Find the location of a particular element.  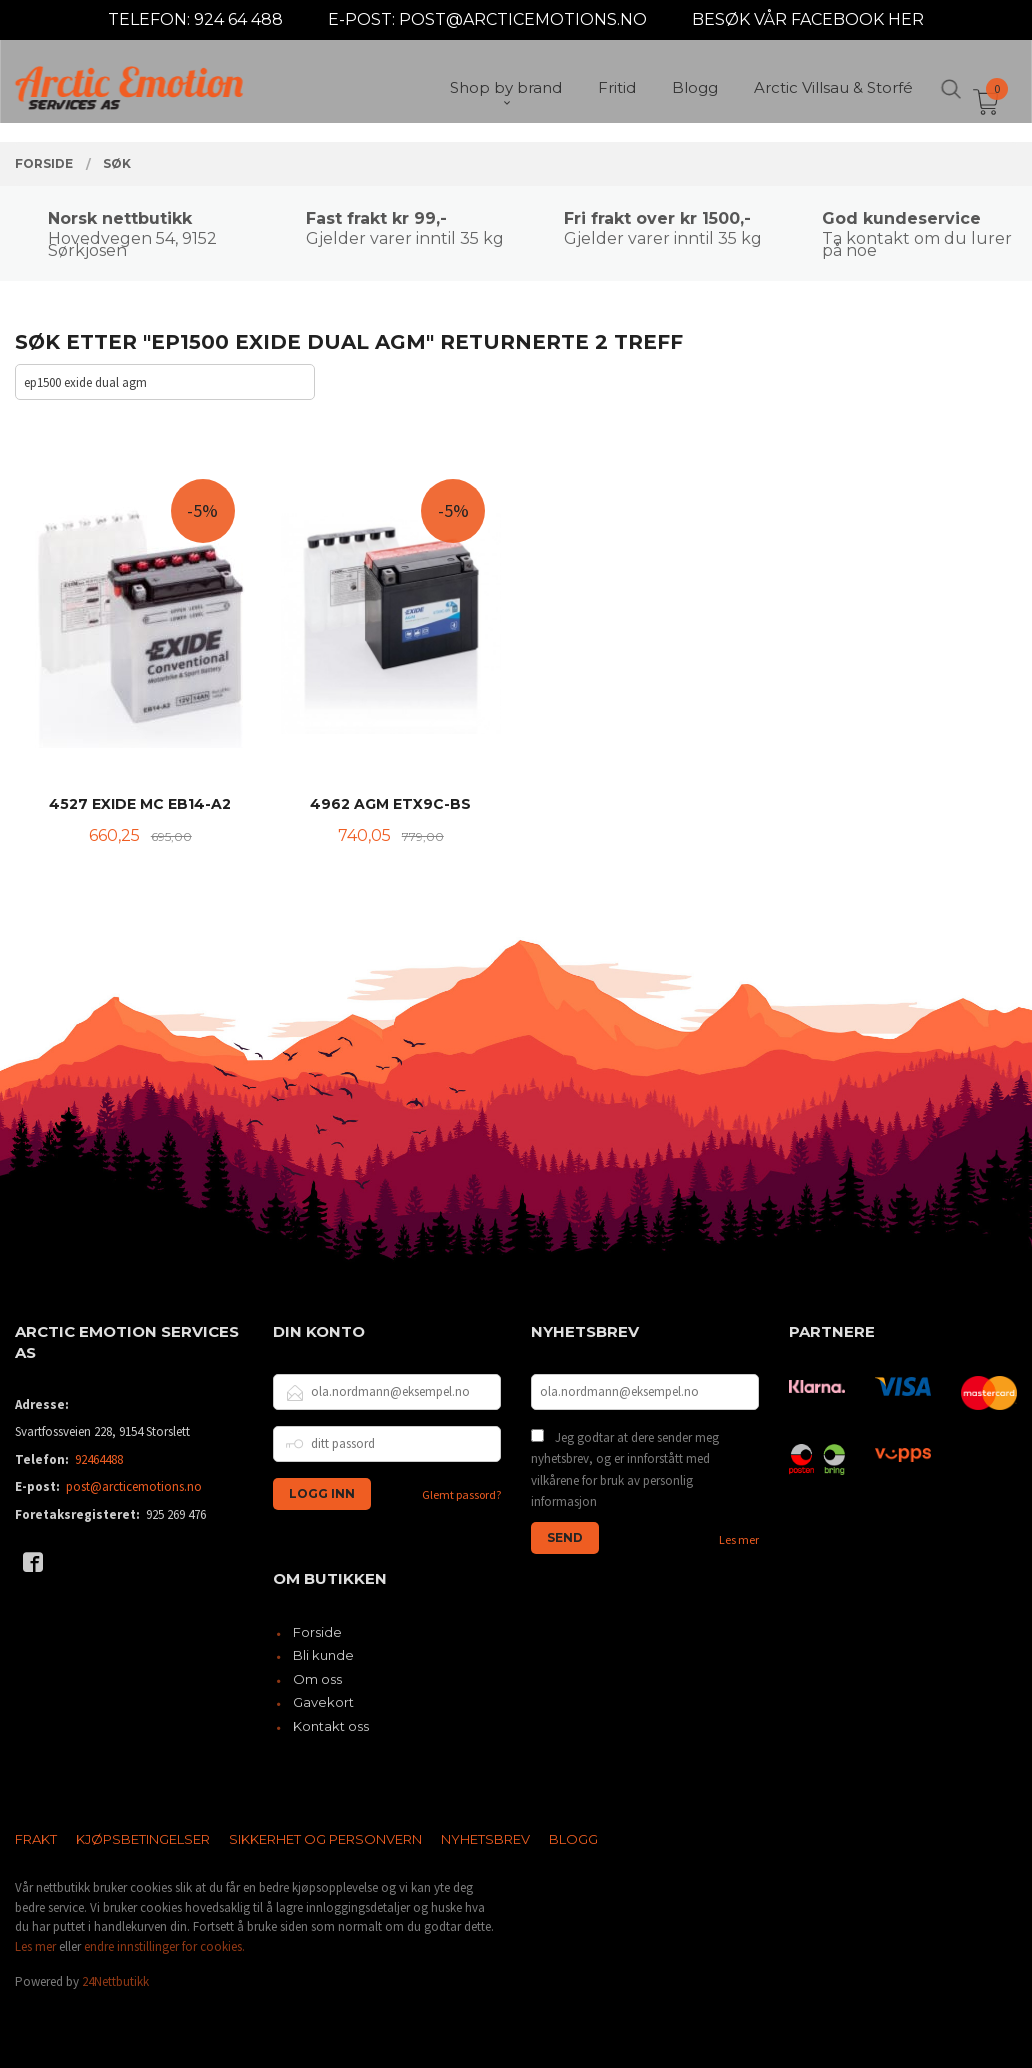

endre innstillinger for cookies. is located at coordinates (164, 1946).